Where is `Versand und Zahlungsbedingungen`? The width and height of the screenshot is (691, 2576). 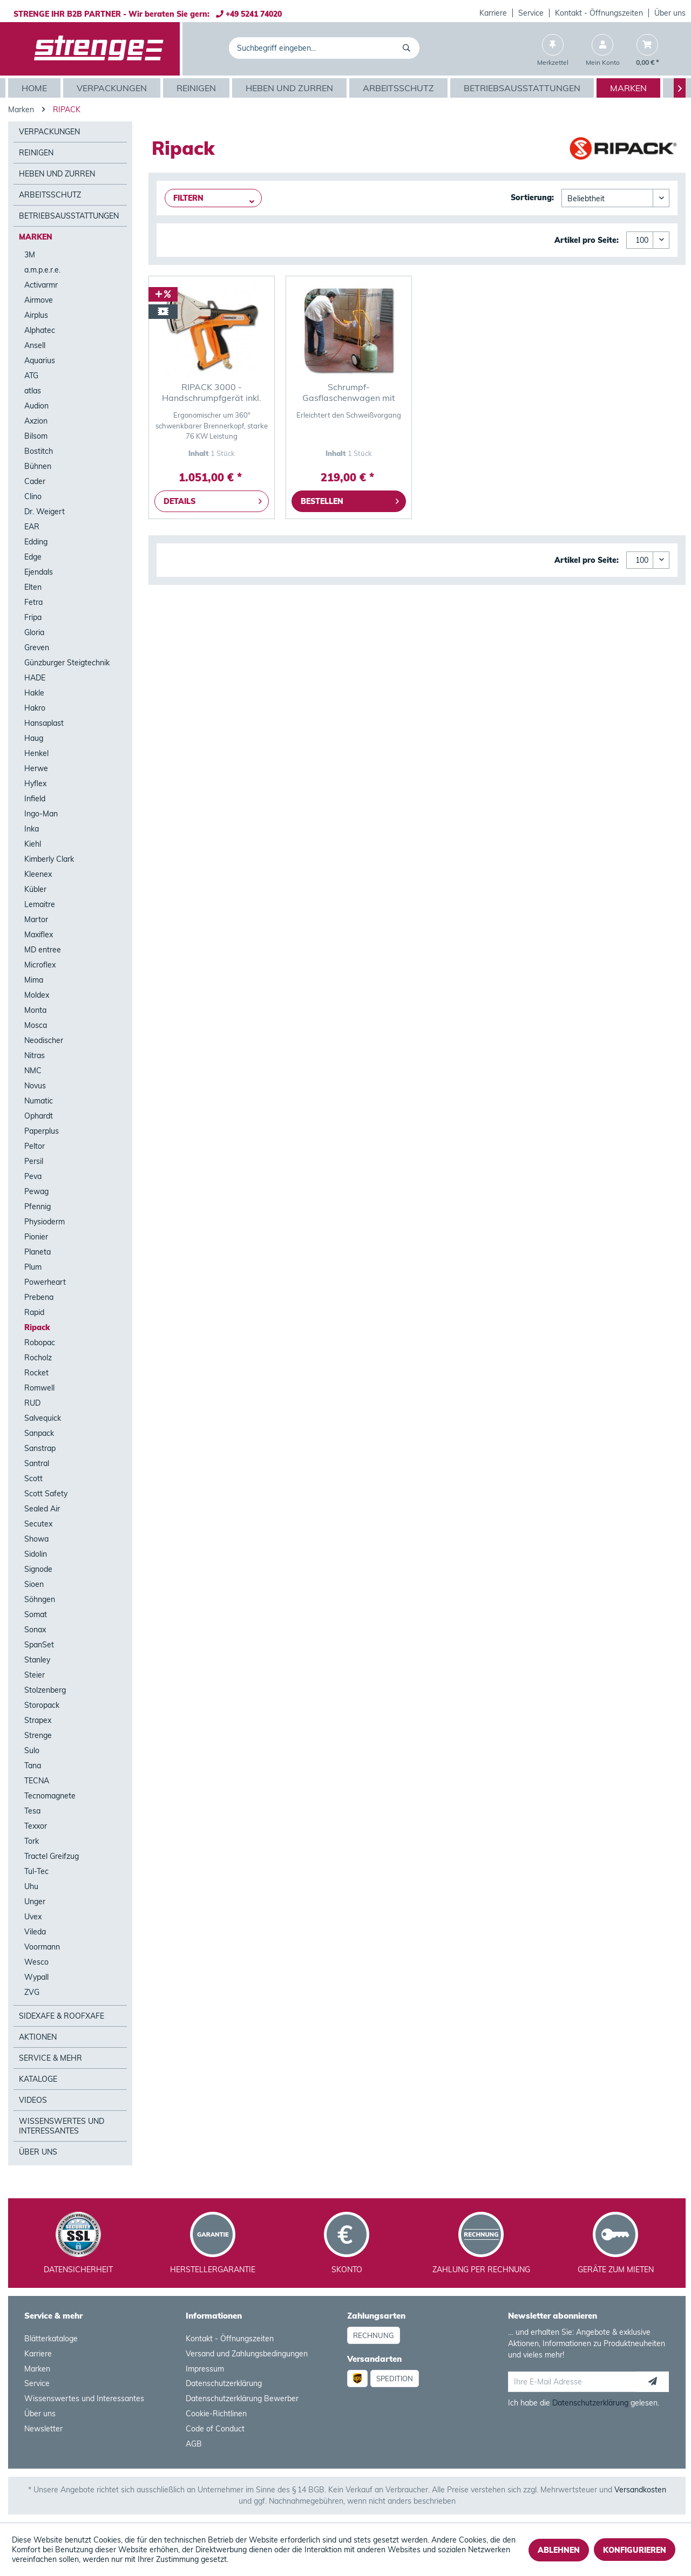
Versand und Zahlungsbedingungen is located at coordinates (247, 2354).